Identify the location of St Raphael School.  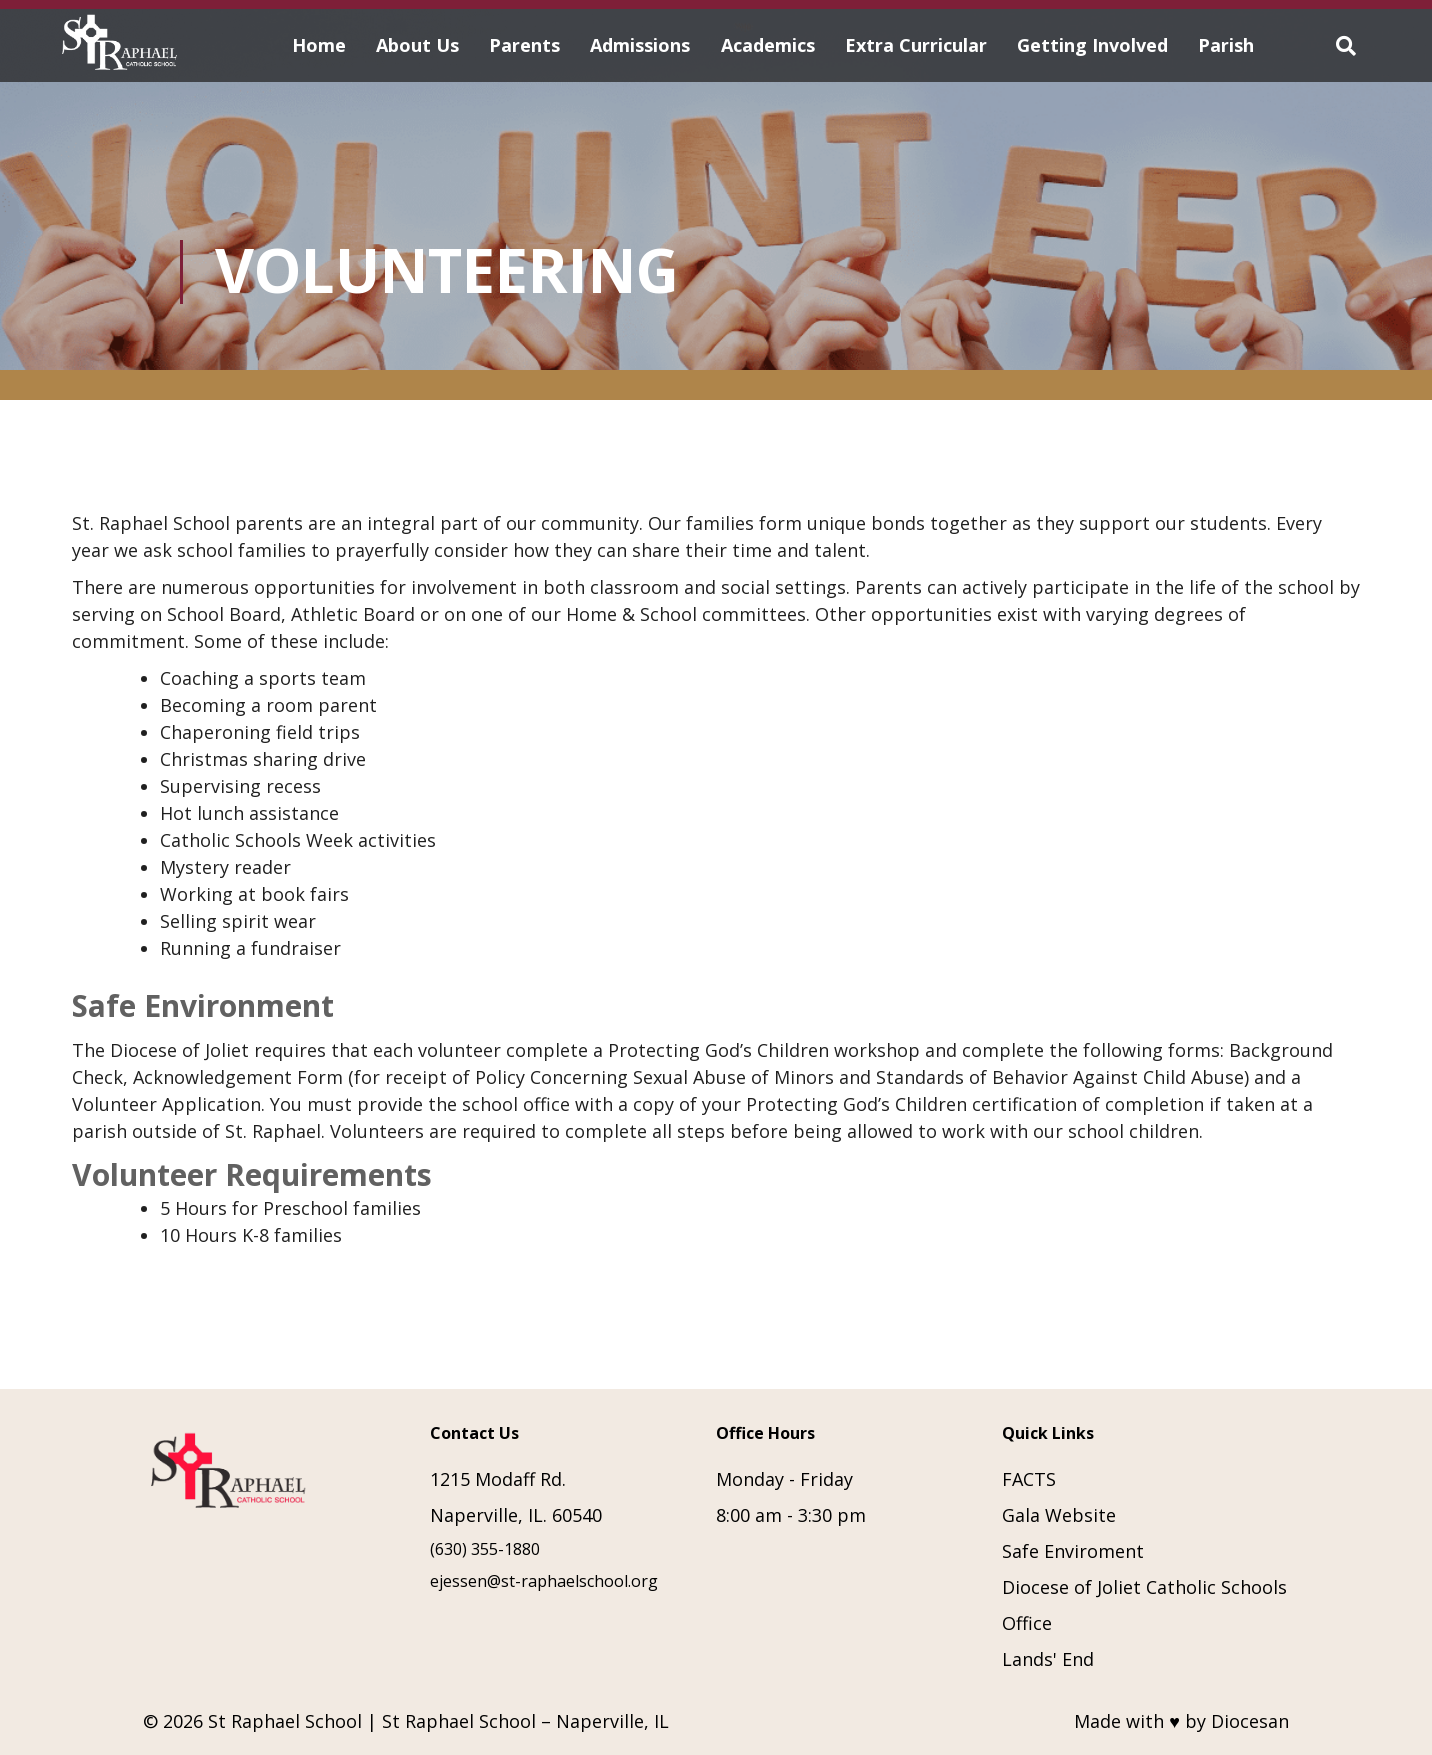
(285, 1721).